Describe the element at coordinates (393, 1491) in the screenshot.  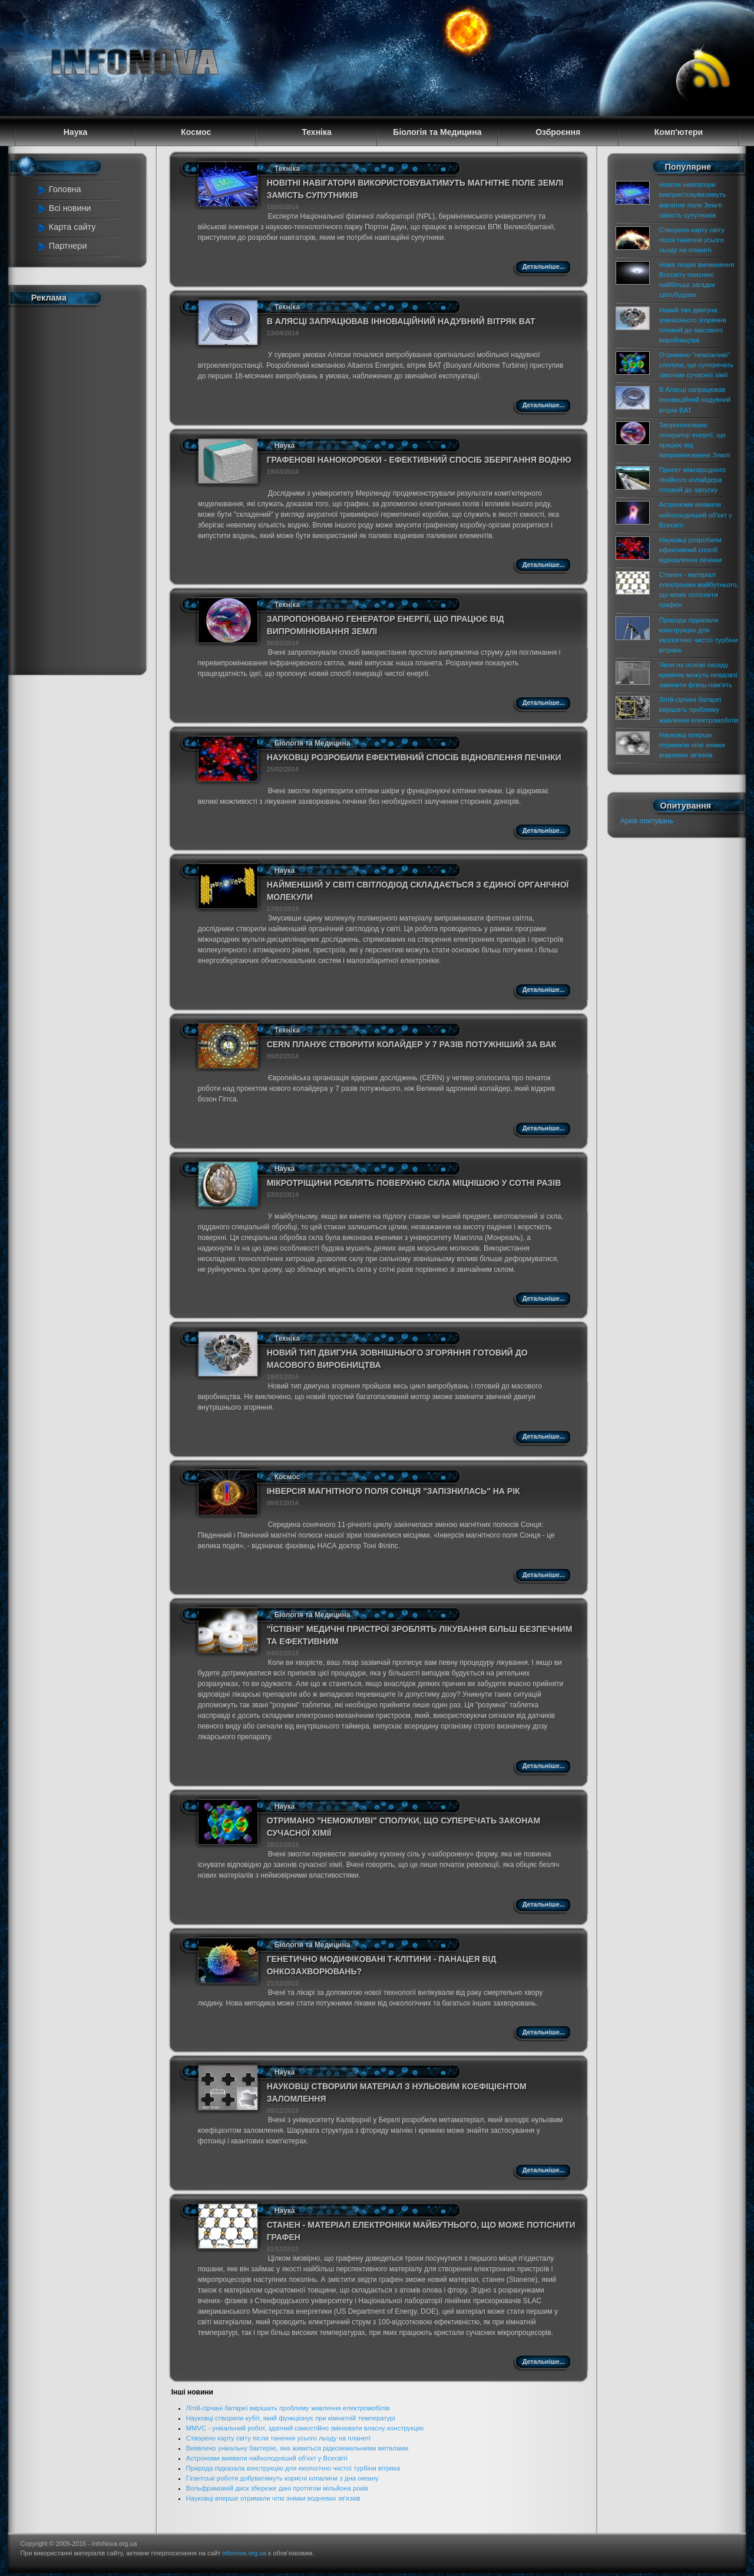
I see `Інверсія магнітного поля Сонця "запізнилась" на рік` at that location.